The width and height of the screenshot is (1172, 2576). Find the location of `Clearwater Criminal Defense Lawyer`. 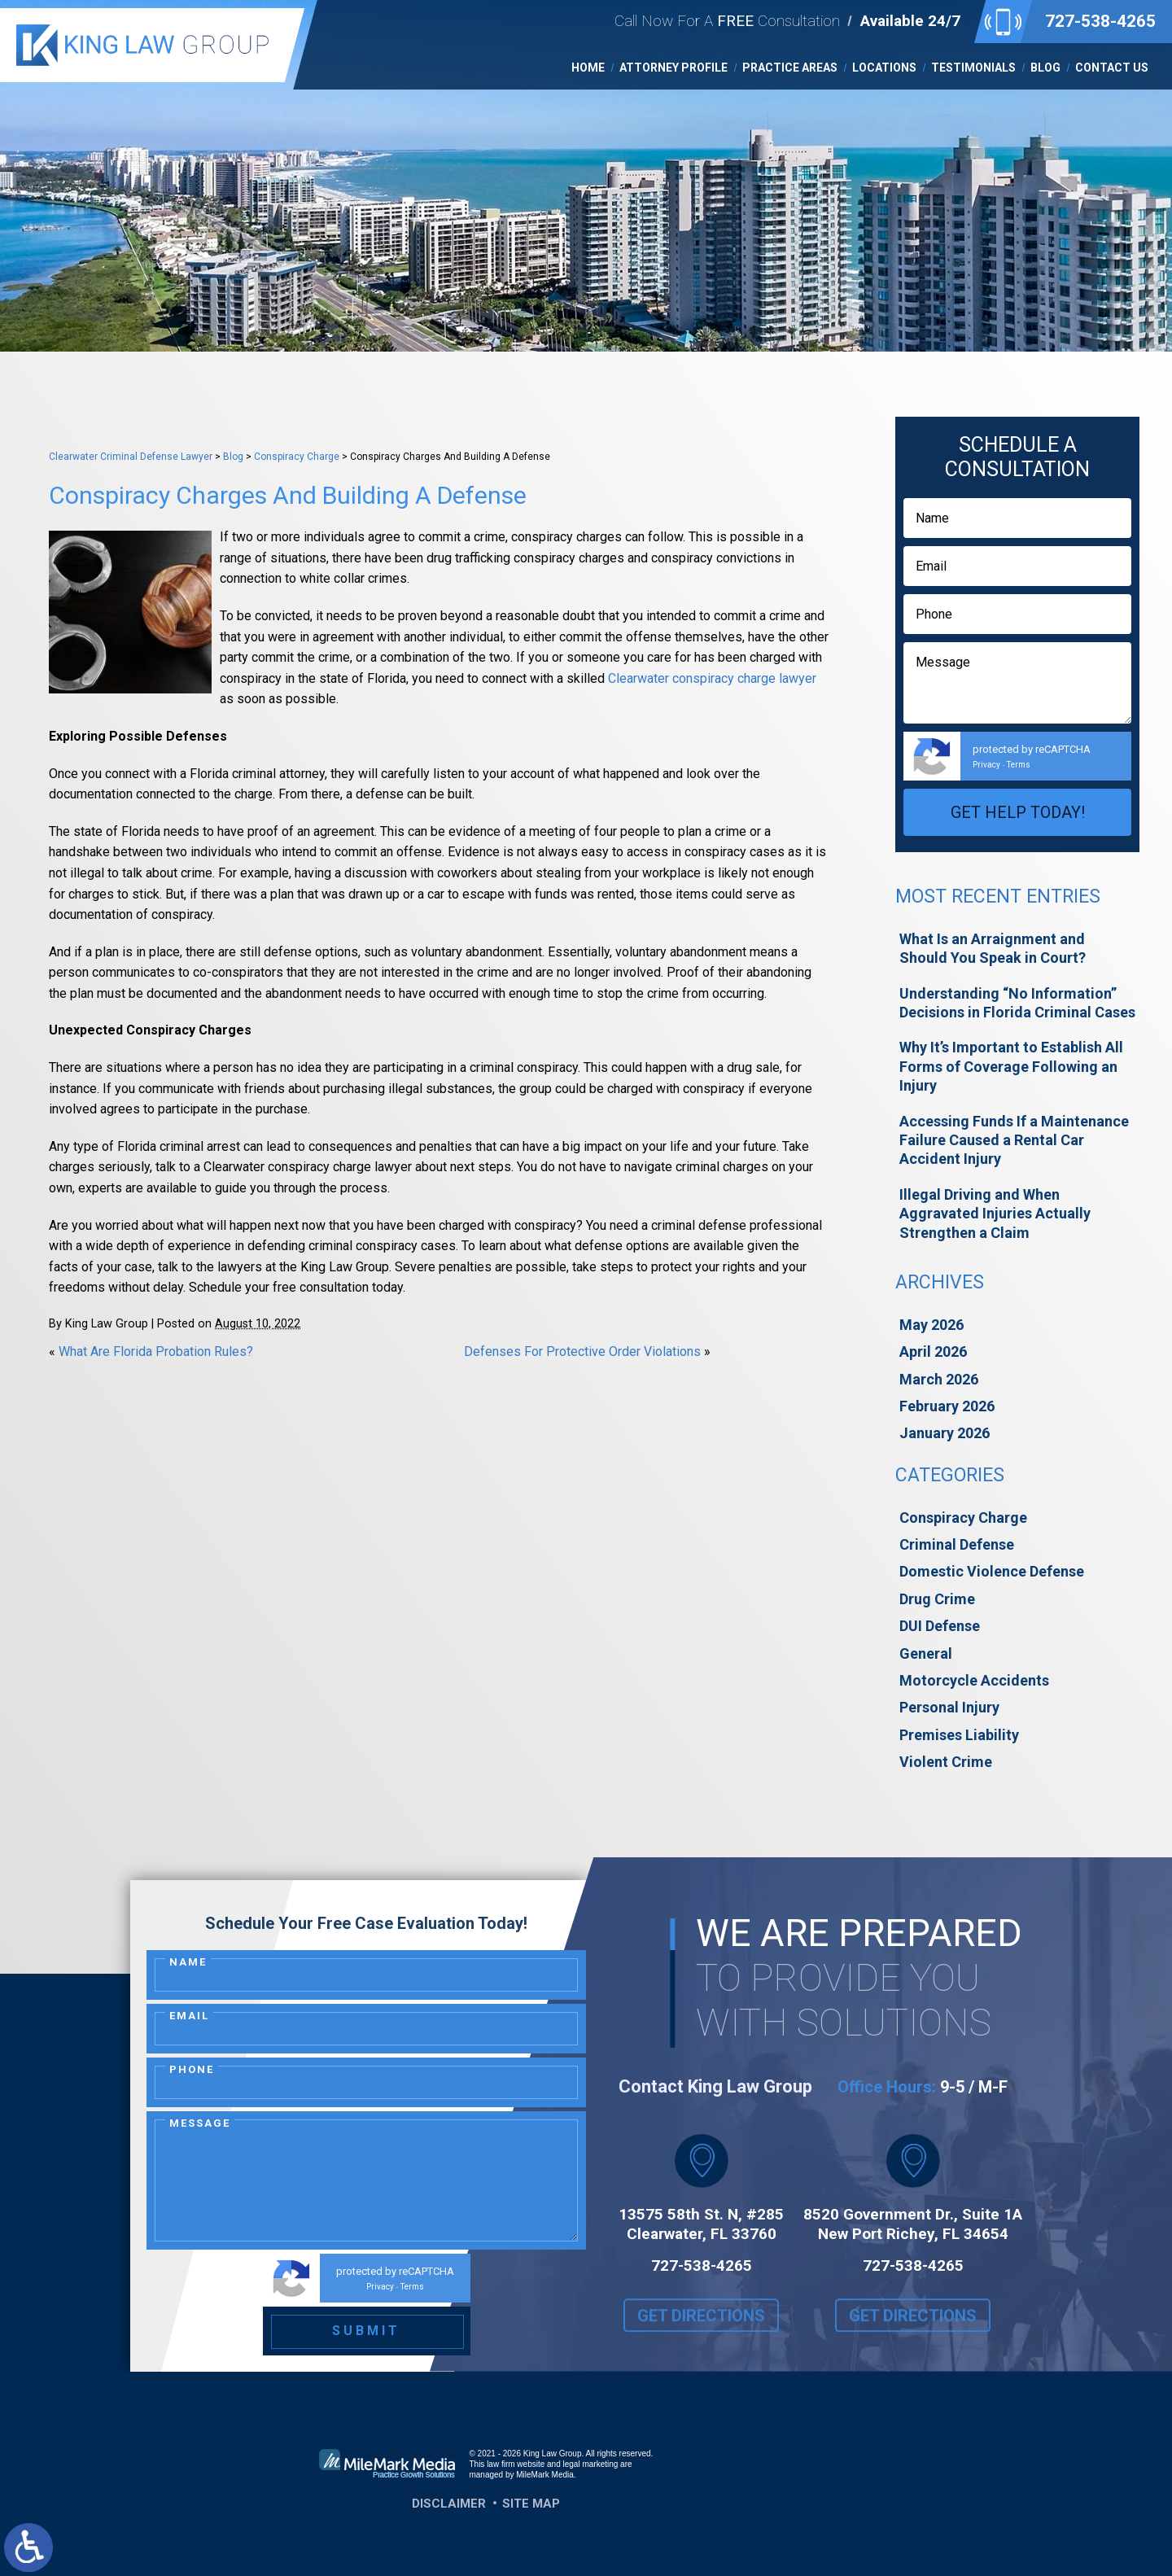

Clearwater Criminal Defense Lawyer is located at coordinates (130, 456).